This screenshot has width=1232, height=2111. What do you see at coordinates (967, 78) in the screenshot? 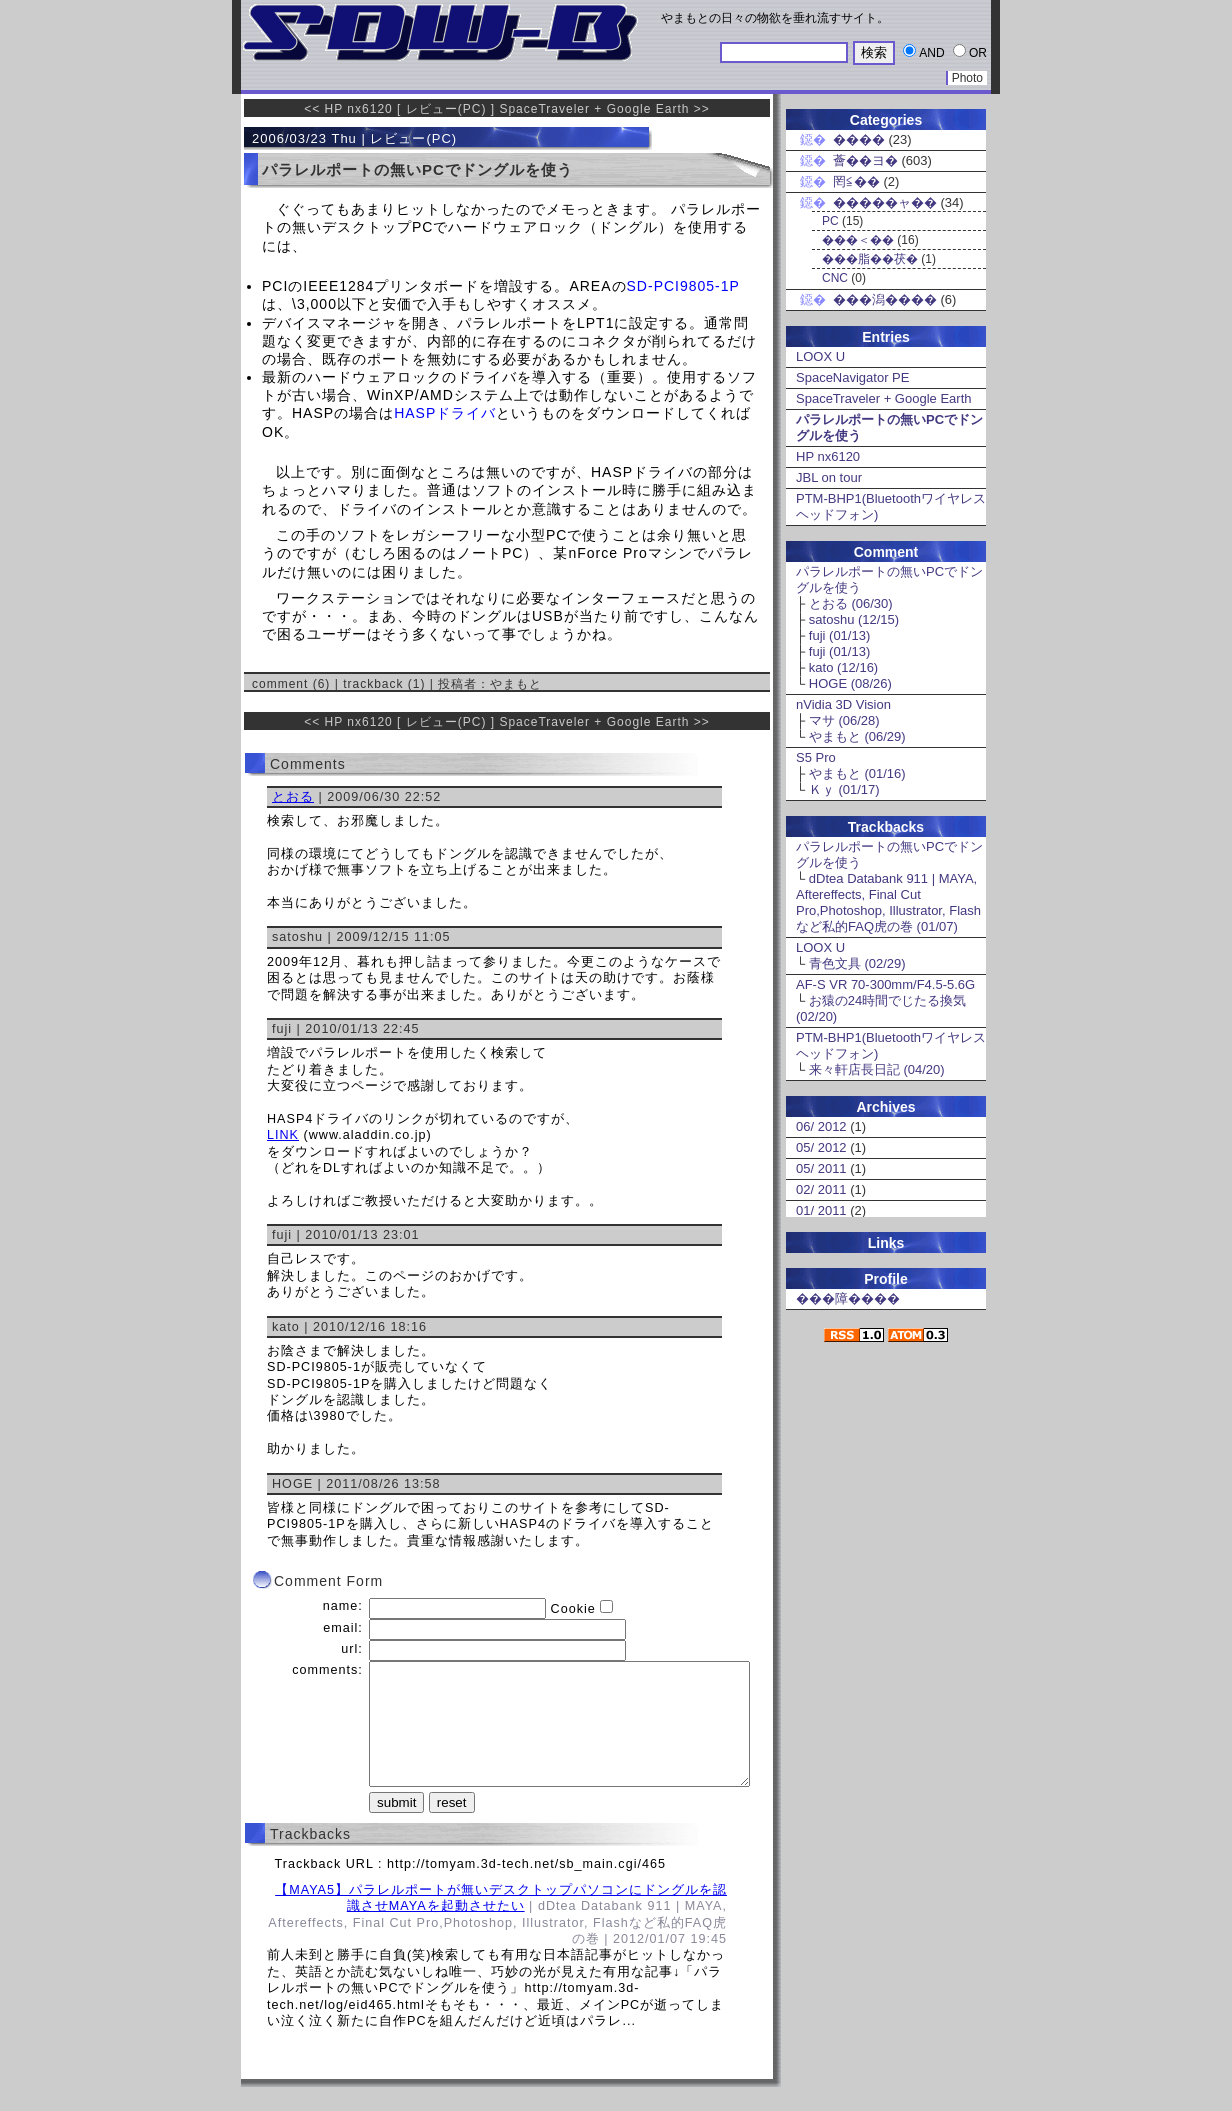
I see `Photo` at bounding box center [967, 78].